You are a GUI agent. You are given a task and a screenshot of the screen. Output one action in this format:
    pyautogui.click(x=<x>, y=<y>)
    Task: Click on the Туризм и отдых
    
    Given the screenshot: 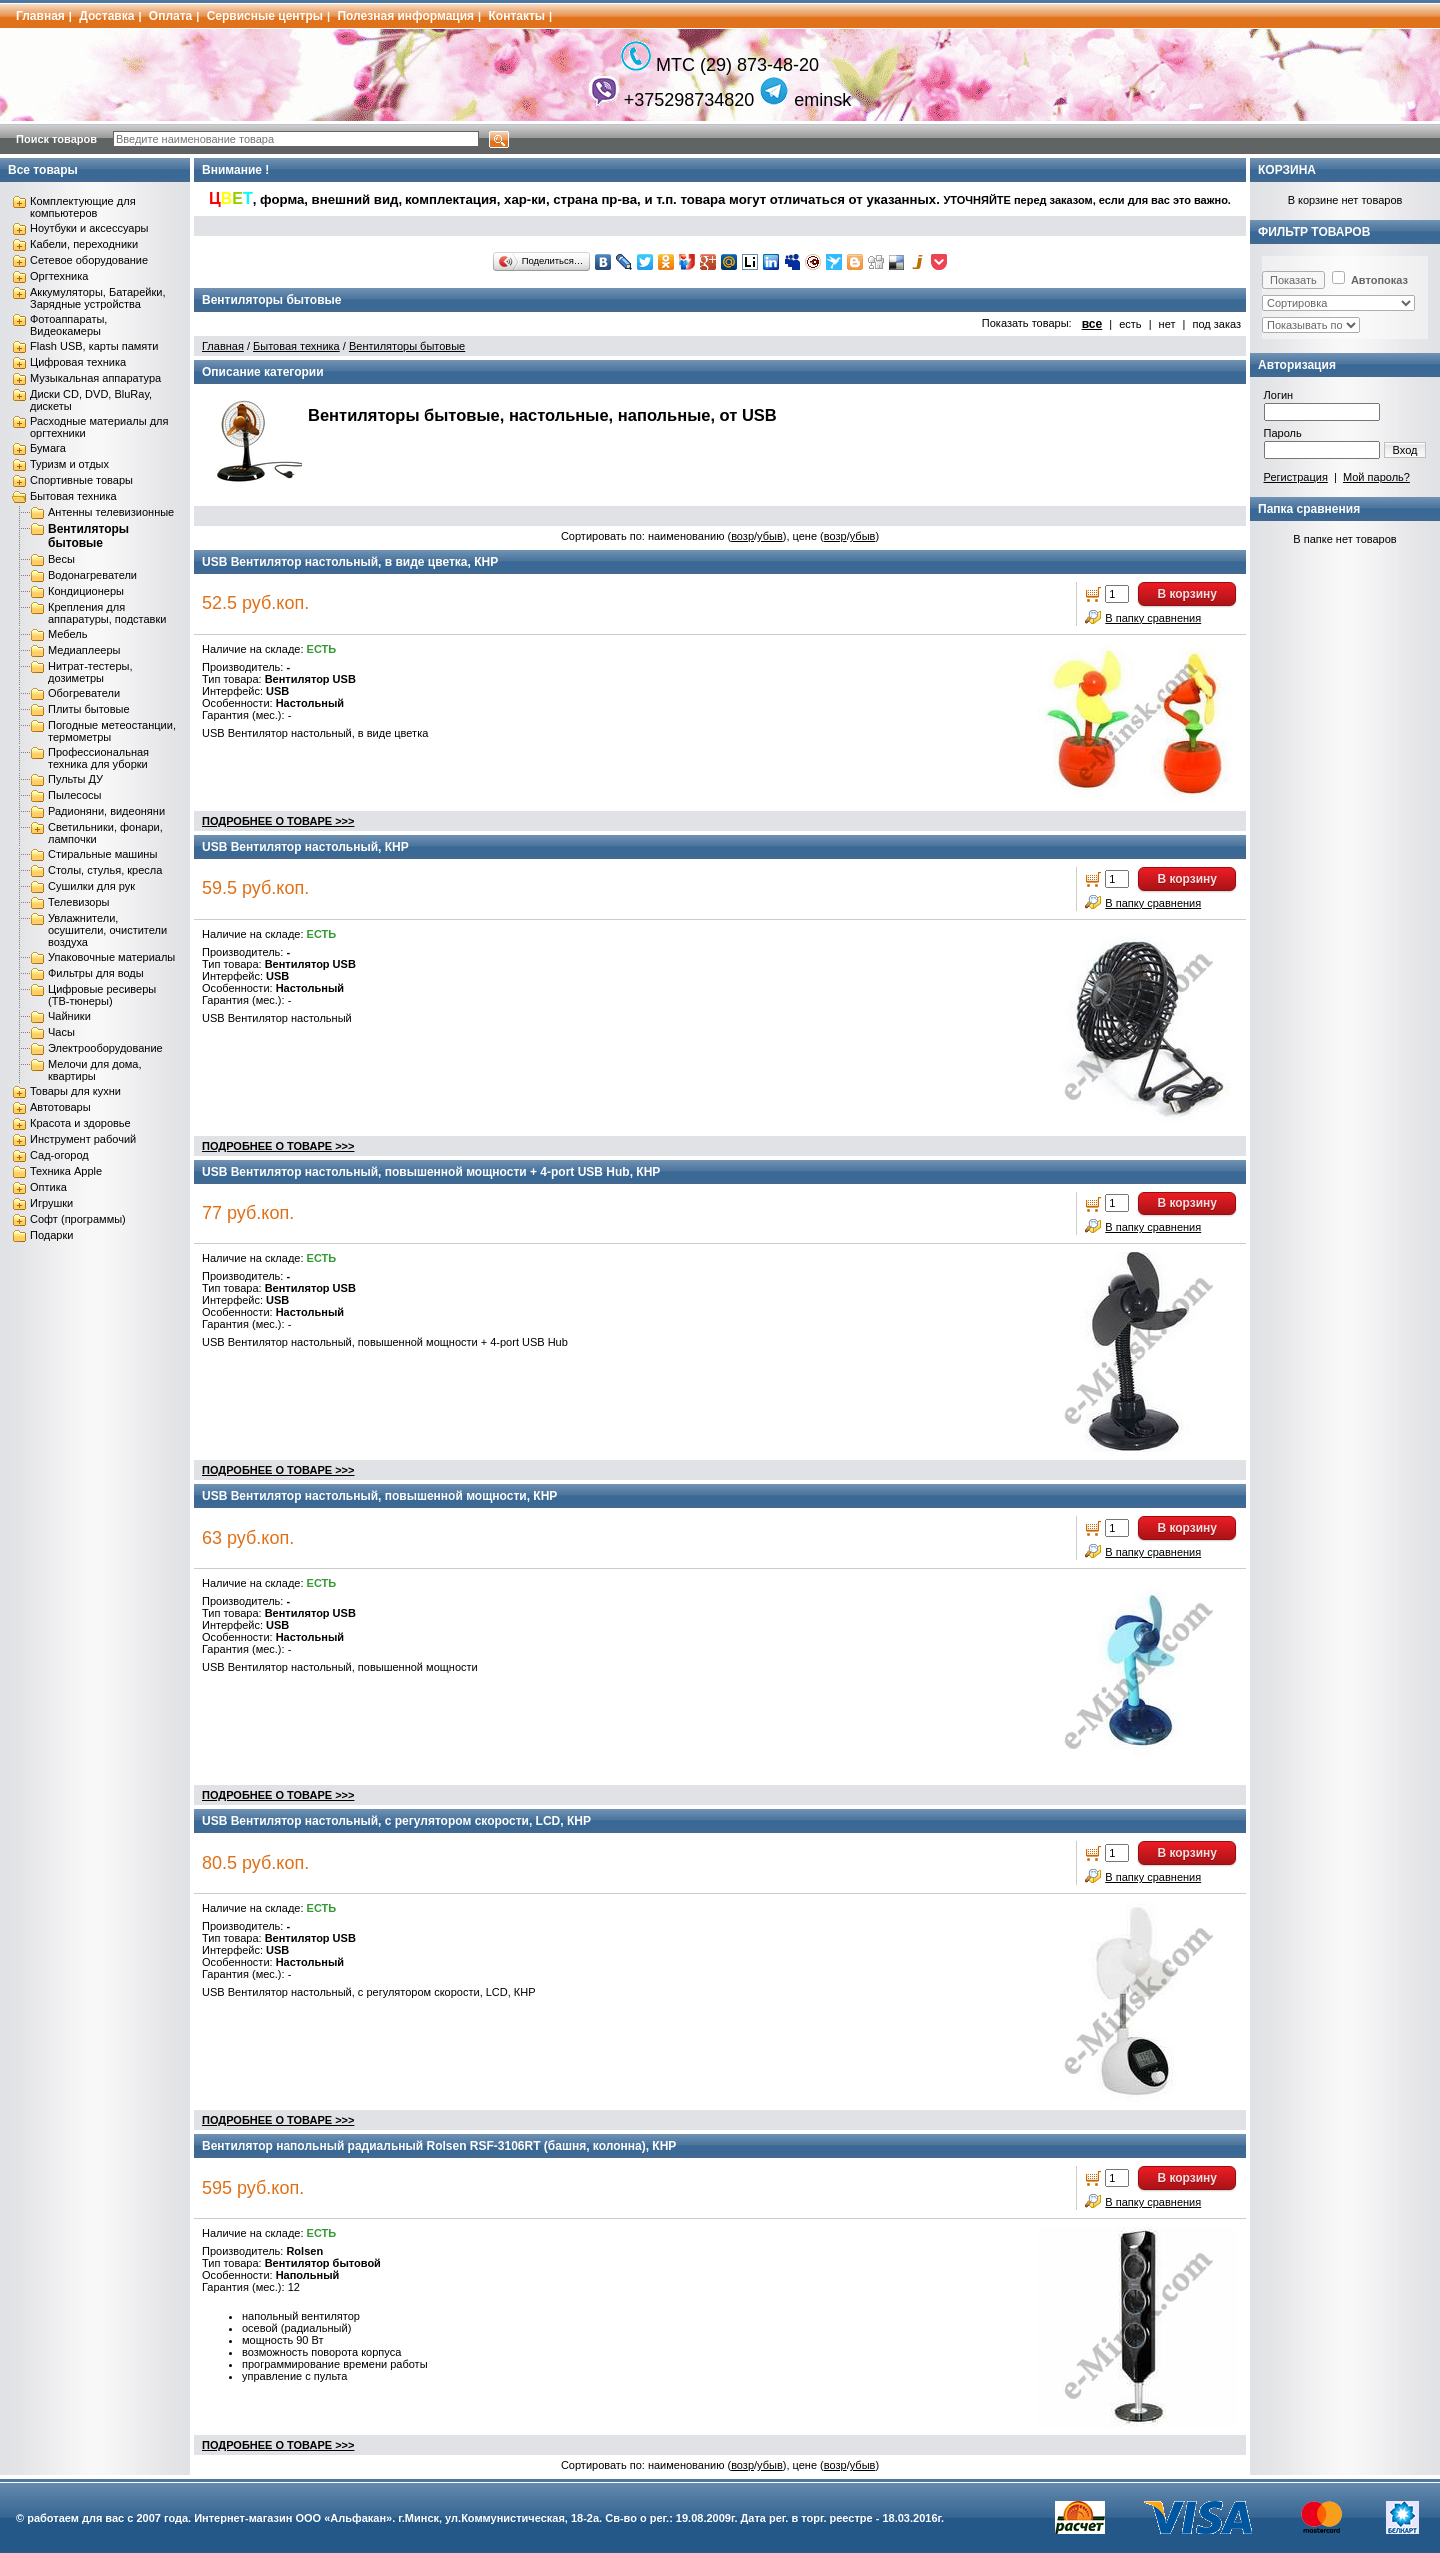 What is the action you would take?
    pyautogui.click(x=69, y=464)
    